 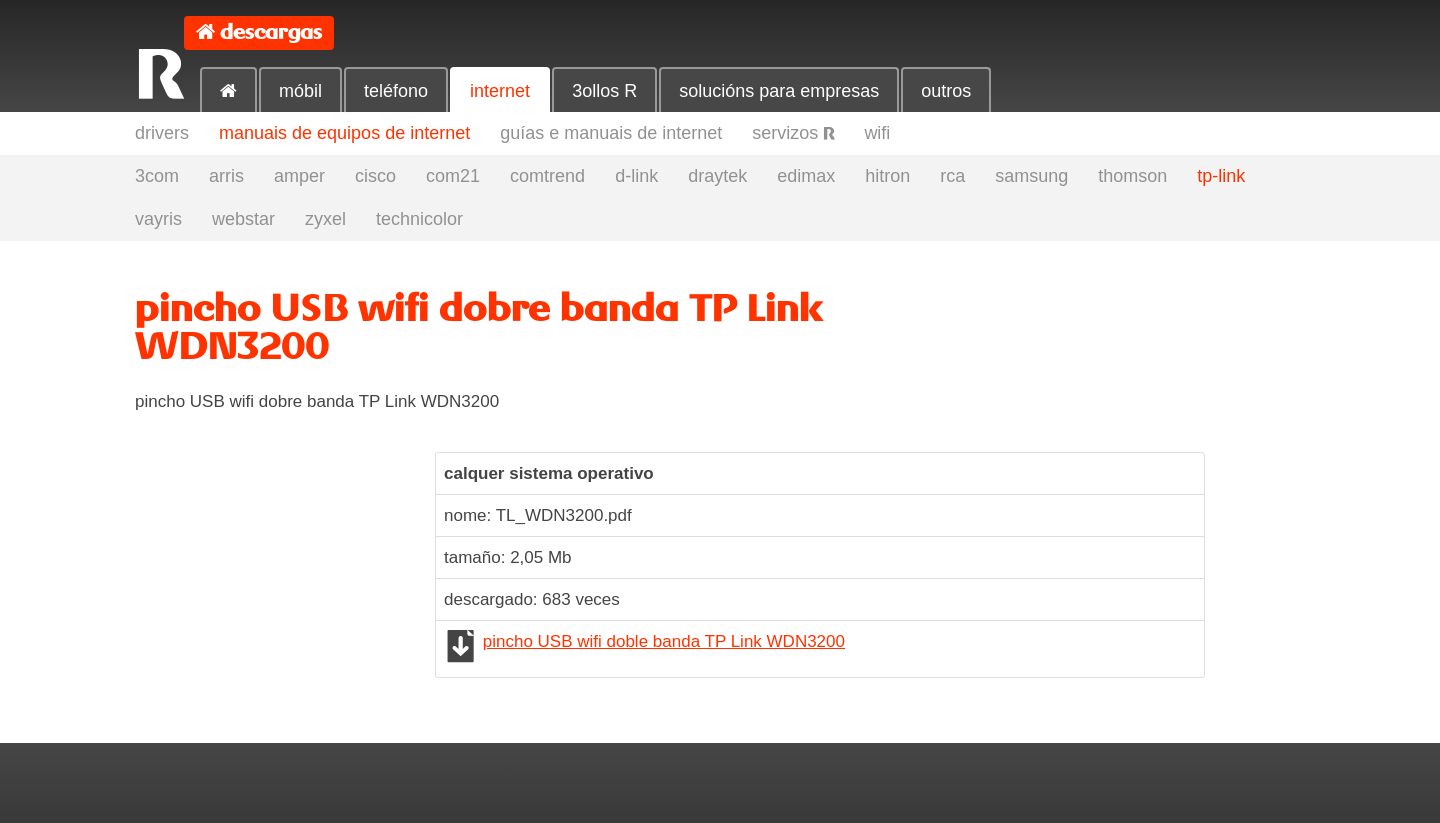 What do you see at coordinates (453, 176) in the screenshot?
I see `com21` at bounding box center [453, 176].